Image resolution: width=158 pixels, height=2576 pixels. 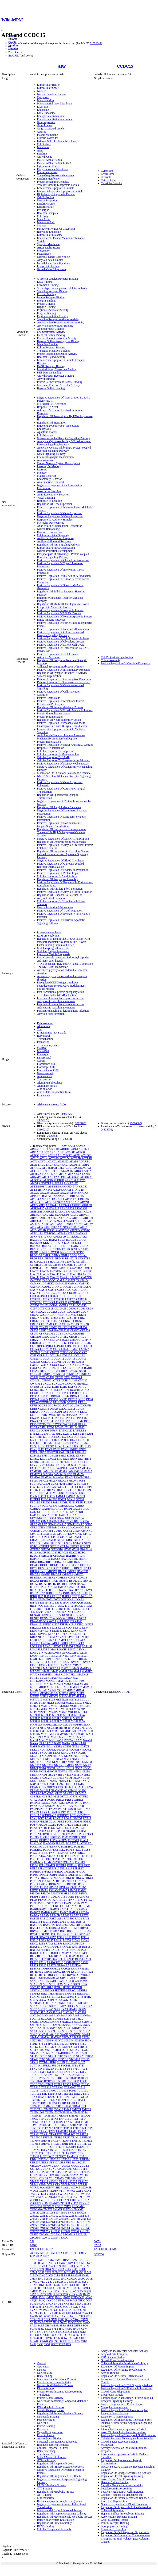 What do you see at coordinates (51, 1787) in the screenshot?
I see `ODF2L` at bounding box center [51, 1787].